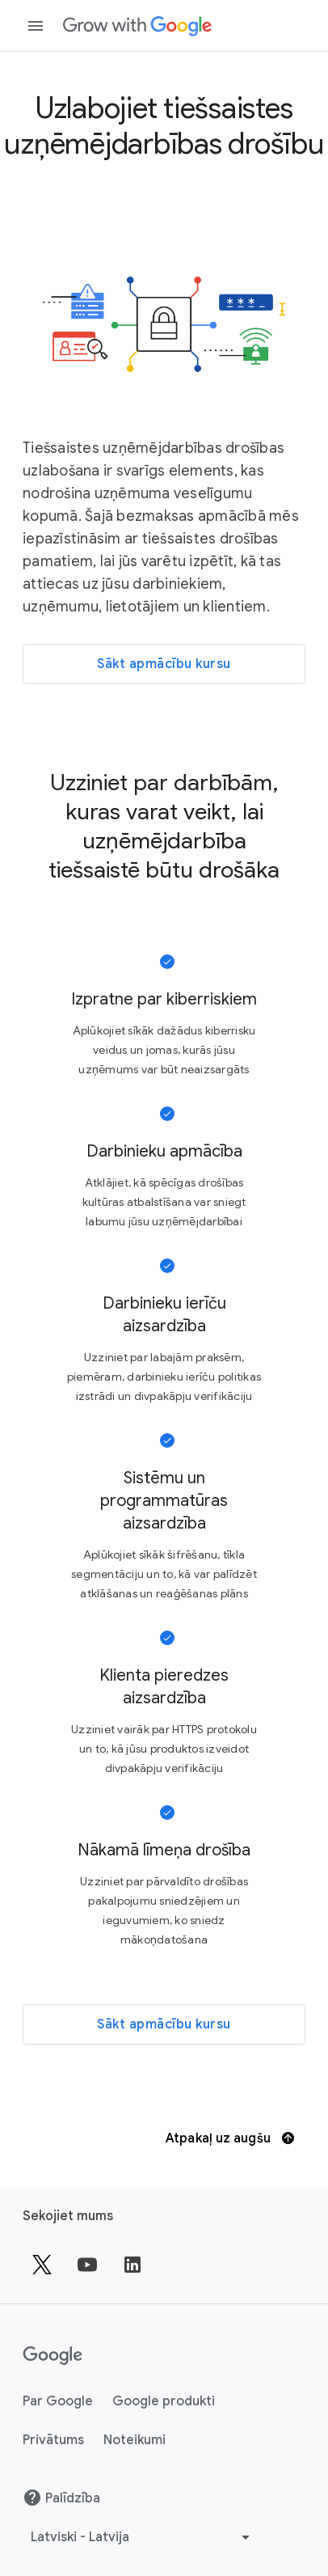  I want to click on [Sākt apmācību kursu], so click(164, 664).